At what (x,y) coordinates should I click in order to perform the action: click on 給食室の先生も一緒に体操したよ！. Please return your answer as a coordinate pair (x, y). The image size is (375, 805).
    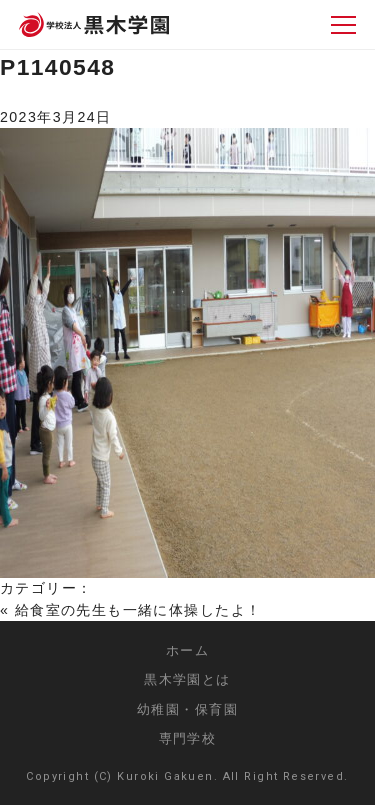
    Looking at the image, I should click on (138, 610).